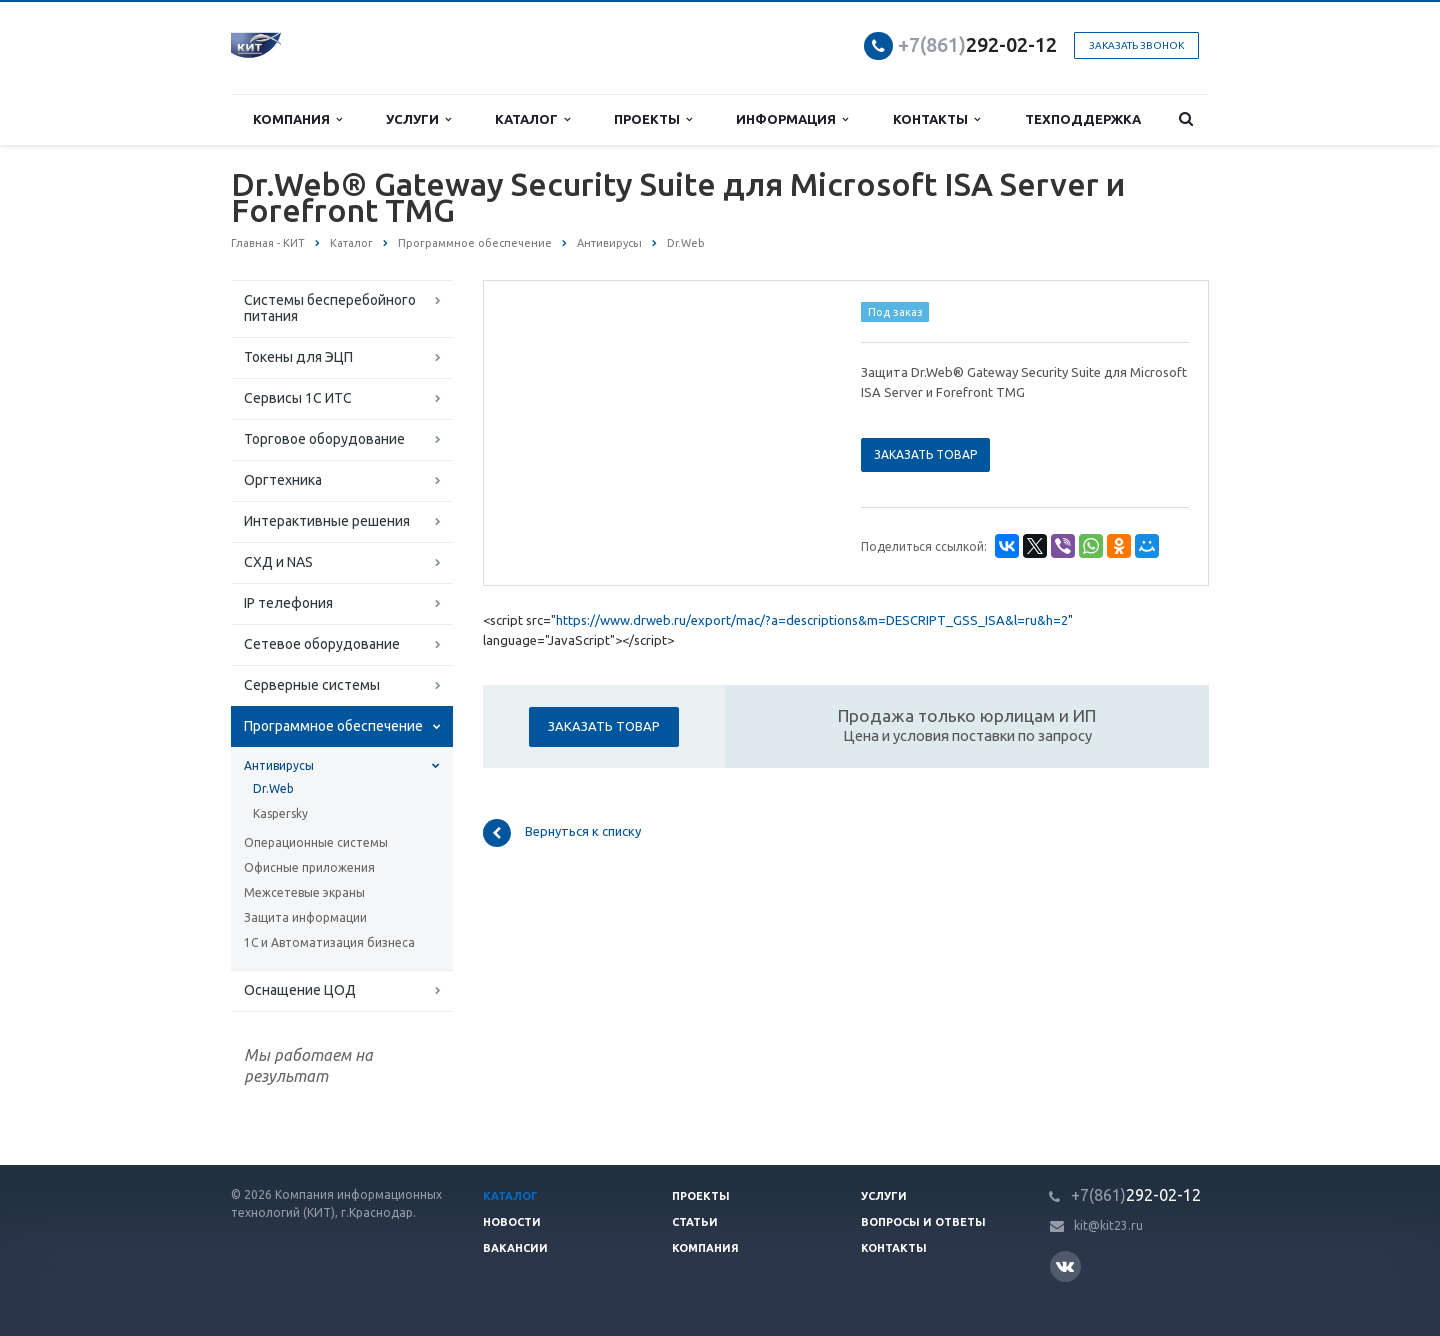 This screenshot has width=1440, height=1336. I want to click on Техподдержка, so click(1083, 119).